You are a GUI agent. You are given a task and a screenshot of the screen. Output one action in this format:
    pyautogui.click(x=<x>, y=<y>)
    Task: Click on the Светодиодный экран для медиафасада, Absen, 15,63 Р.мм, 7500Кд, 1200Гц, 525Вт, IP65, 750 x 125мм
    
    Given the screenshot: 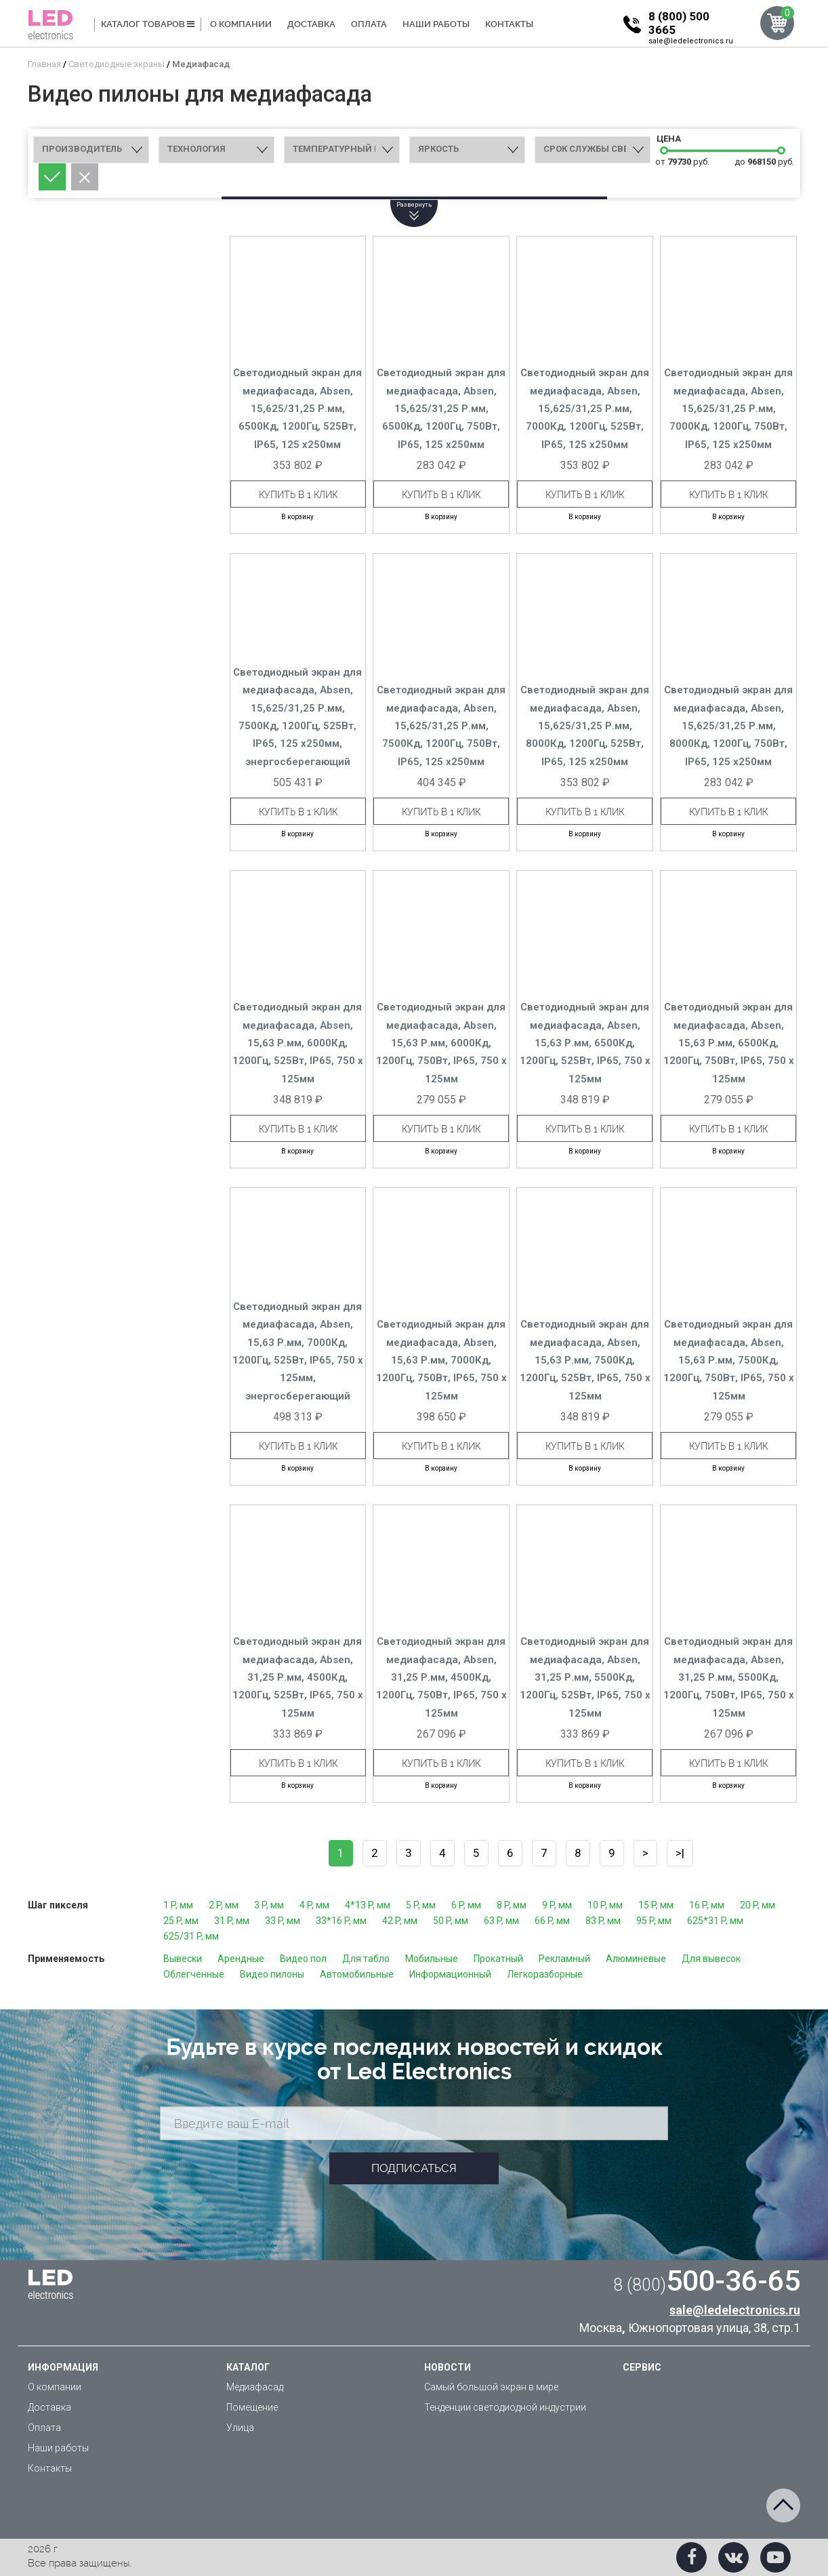 What is the action you would take?
    pyautogui.click(x=585, y=1360)
    